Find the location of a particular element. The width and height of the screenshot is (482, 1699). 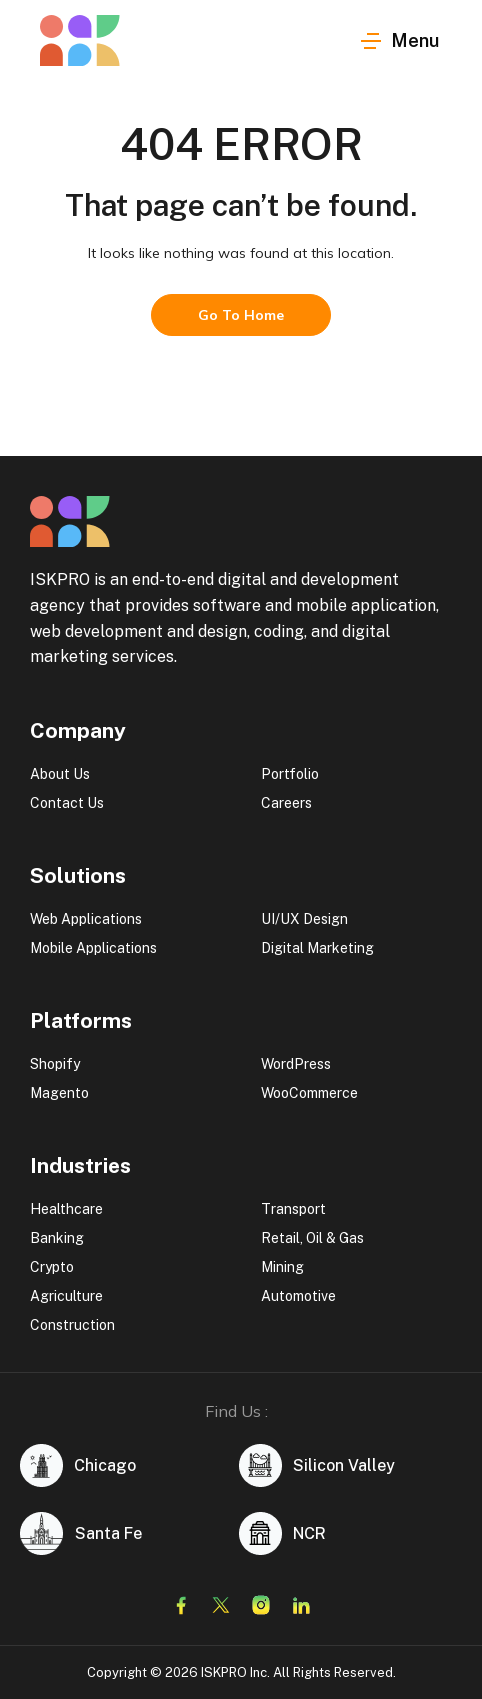

Web Applications is located at coordinates (86, 919).